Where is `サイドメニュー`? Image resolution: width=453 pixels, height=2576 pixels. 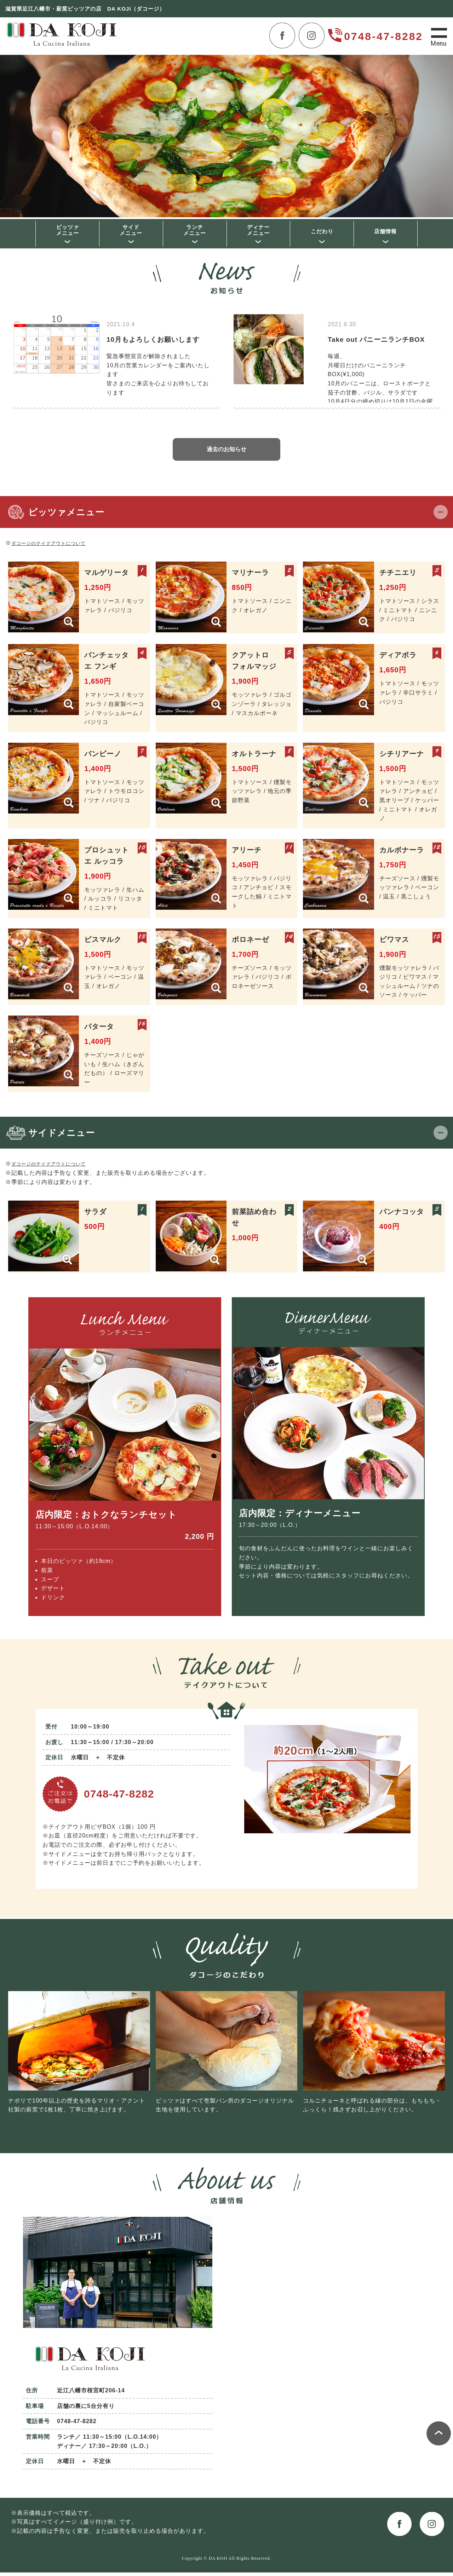 サイドメニュー is located at coordinates (130, 231).